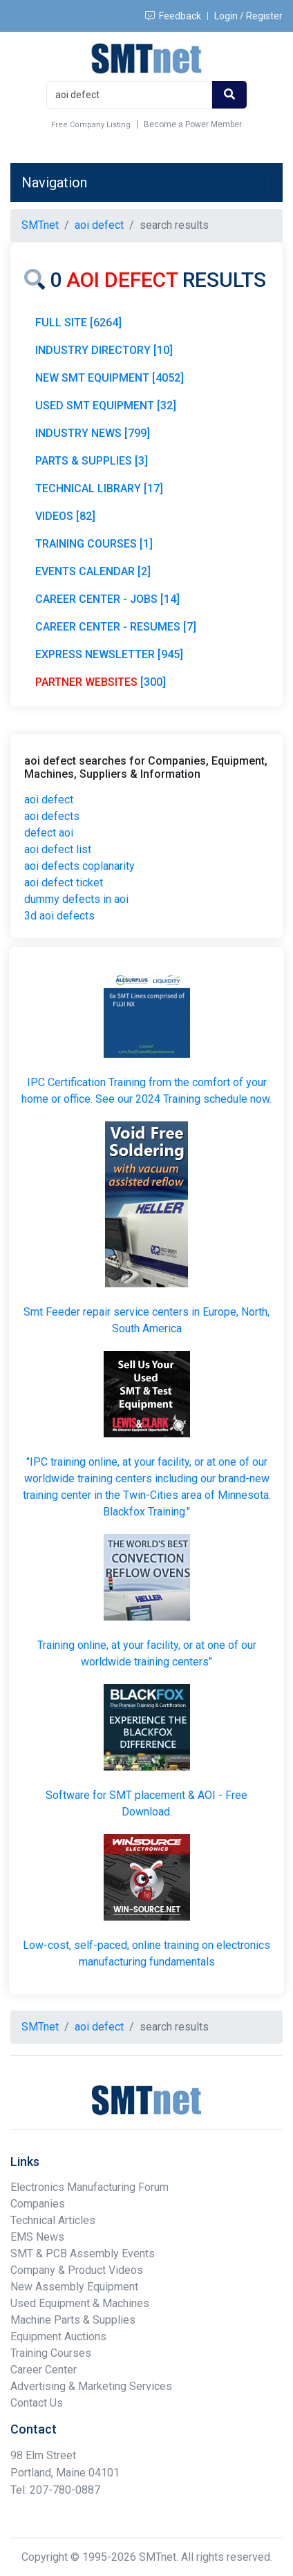  Describe the element at coordinates (91, 460) in the screenshot. I see `PARTS & SUPPLIES [3]` at that location.